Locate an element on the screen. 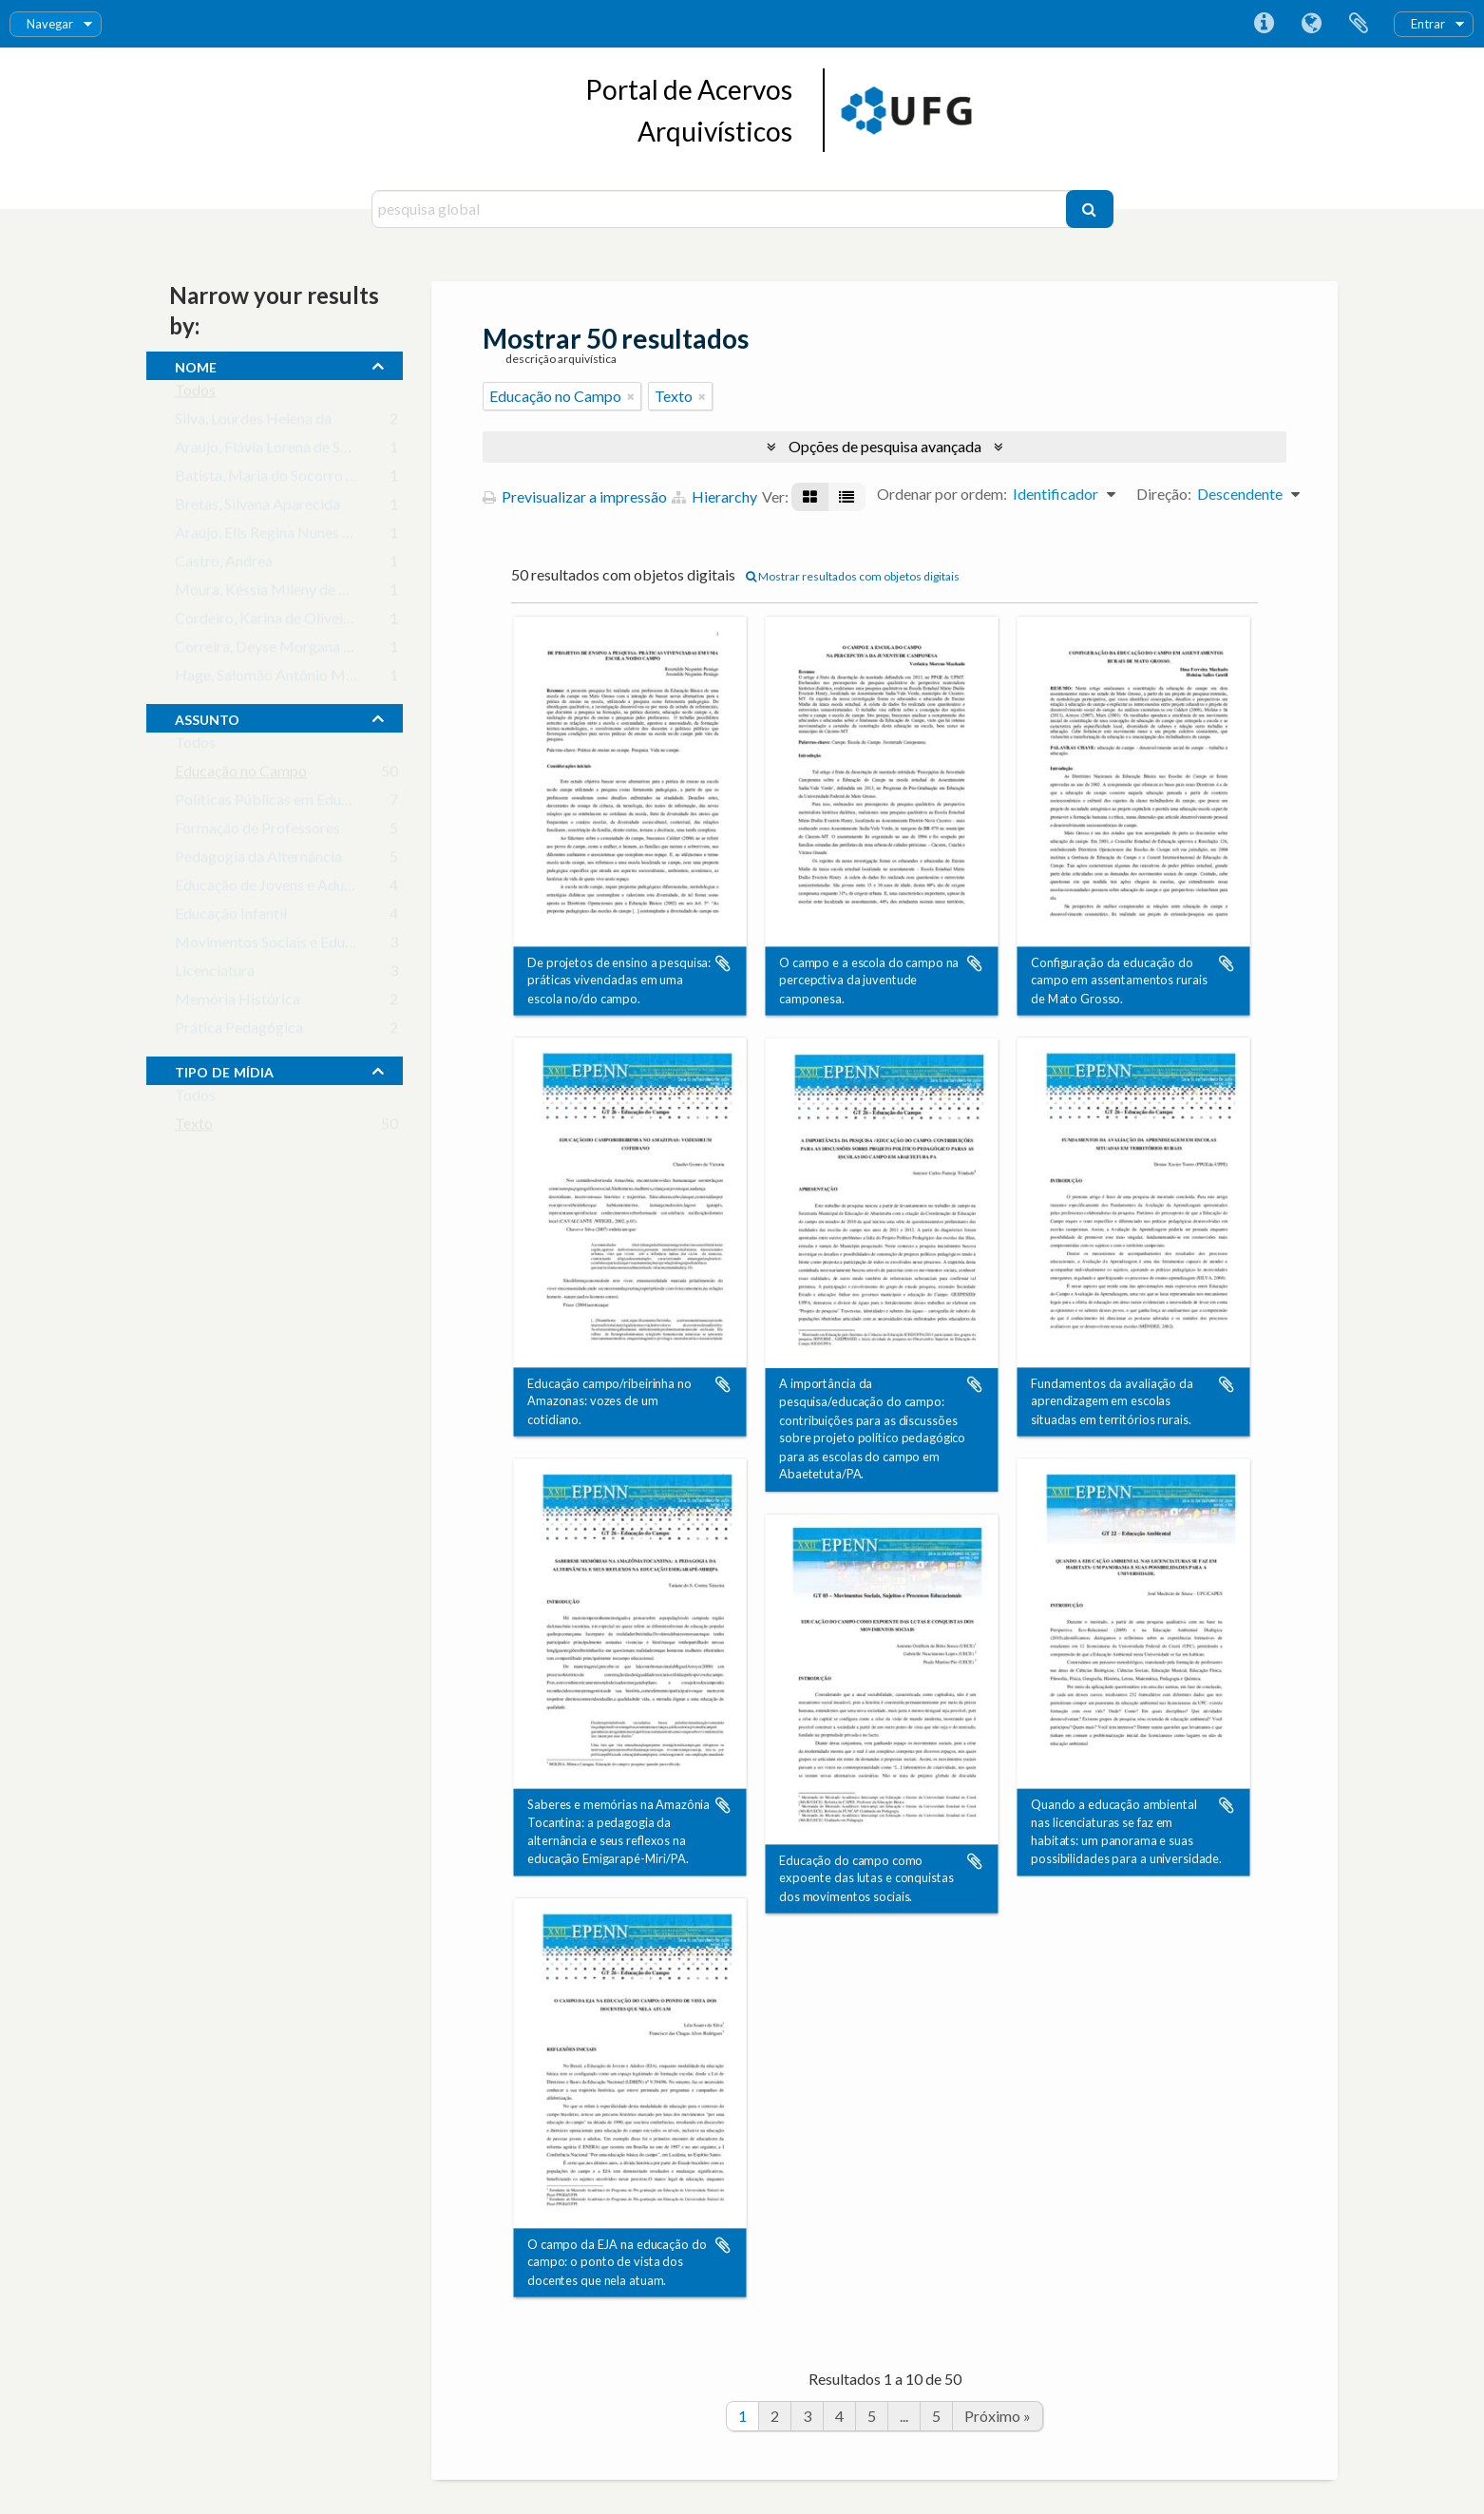  [Remove filter] is located at coordinates (631, 396).